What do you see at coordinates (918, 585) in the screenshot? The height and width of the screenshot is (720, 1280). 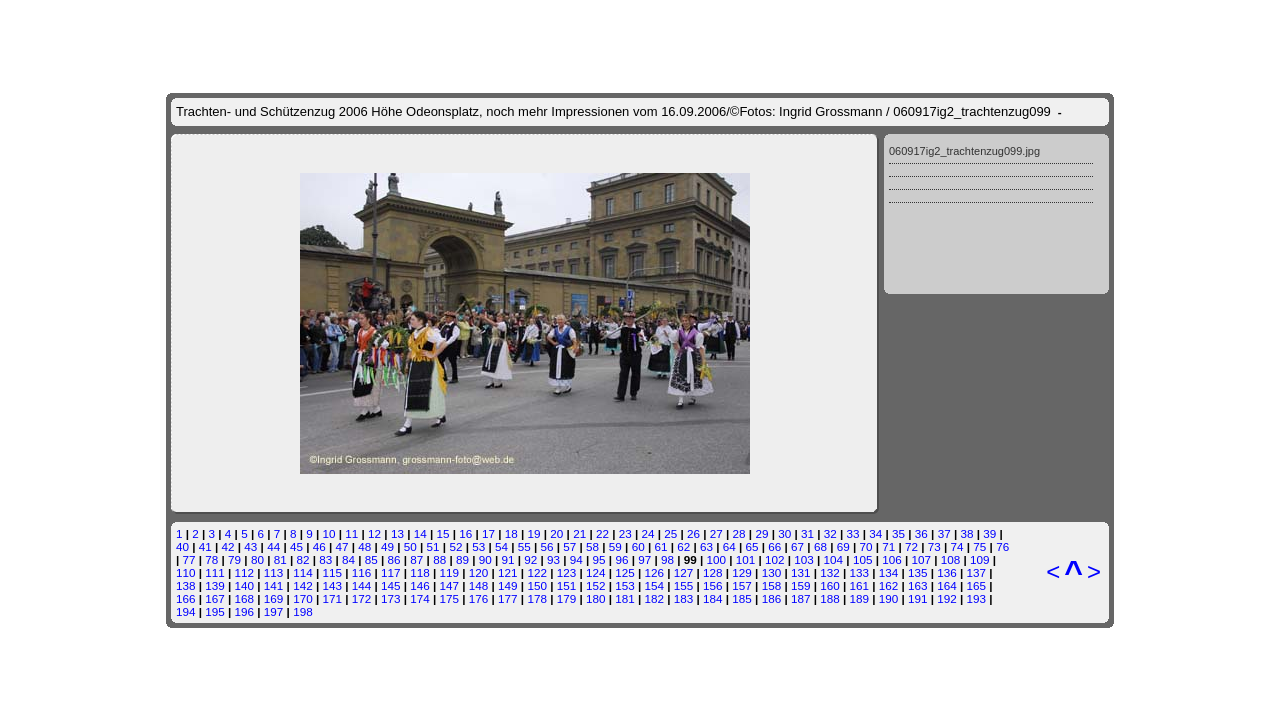 I see `163` at bounding box center [918, 585].